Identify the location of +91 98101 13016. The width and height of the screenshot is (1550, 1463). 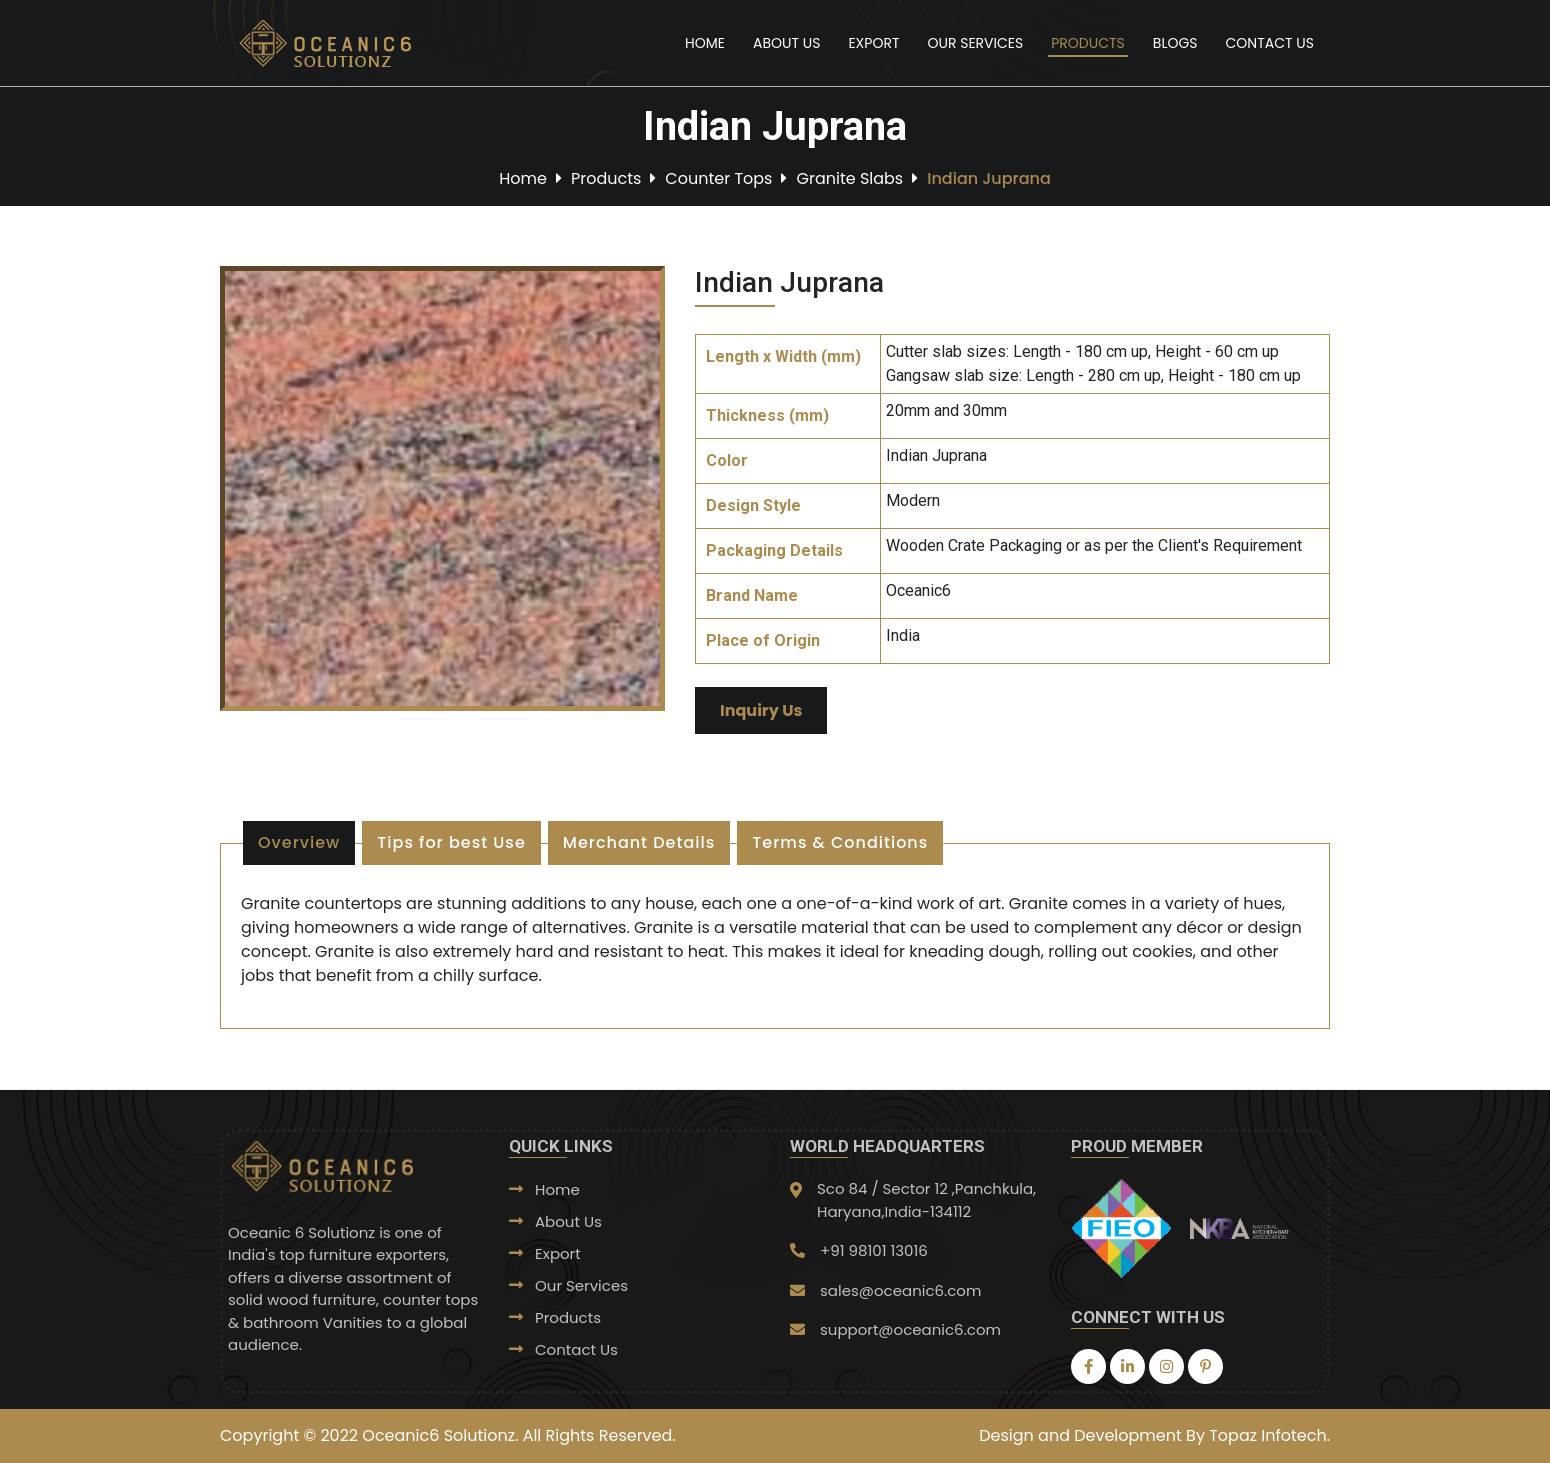
(874, 1250).